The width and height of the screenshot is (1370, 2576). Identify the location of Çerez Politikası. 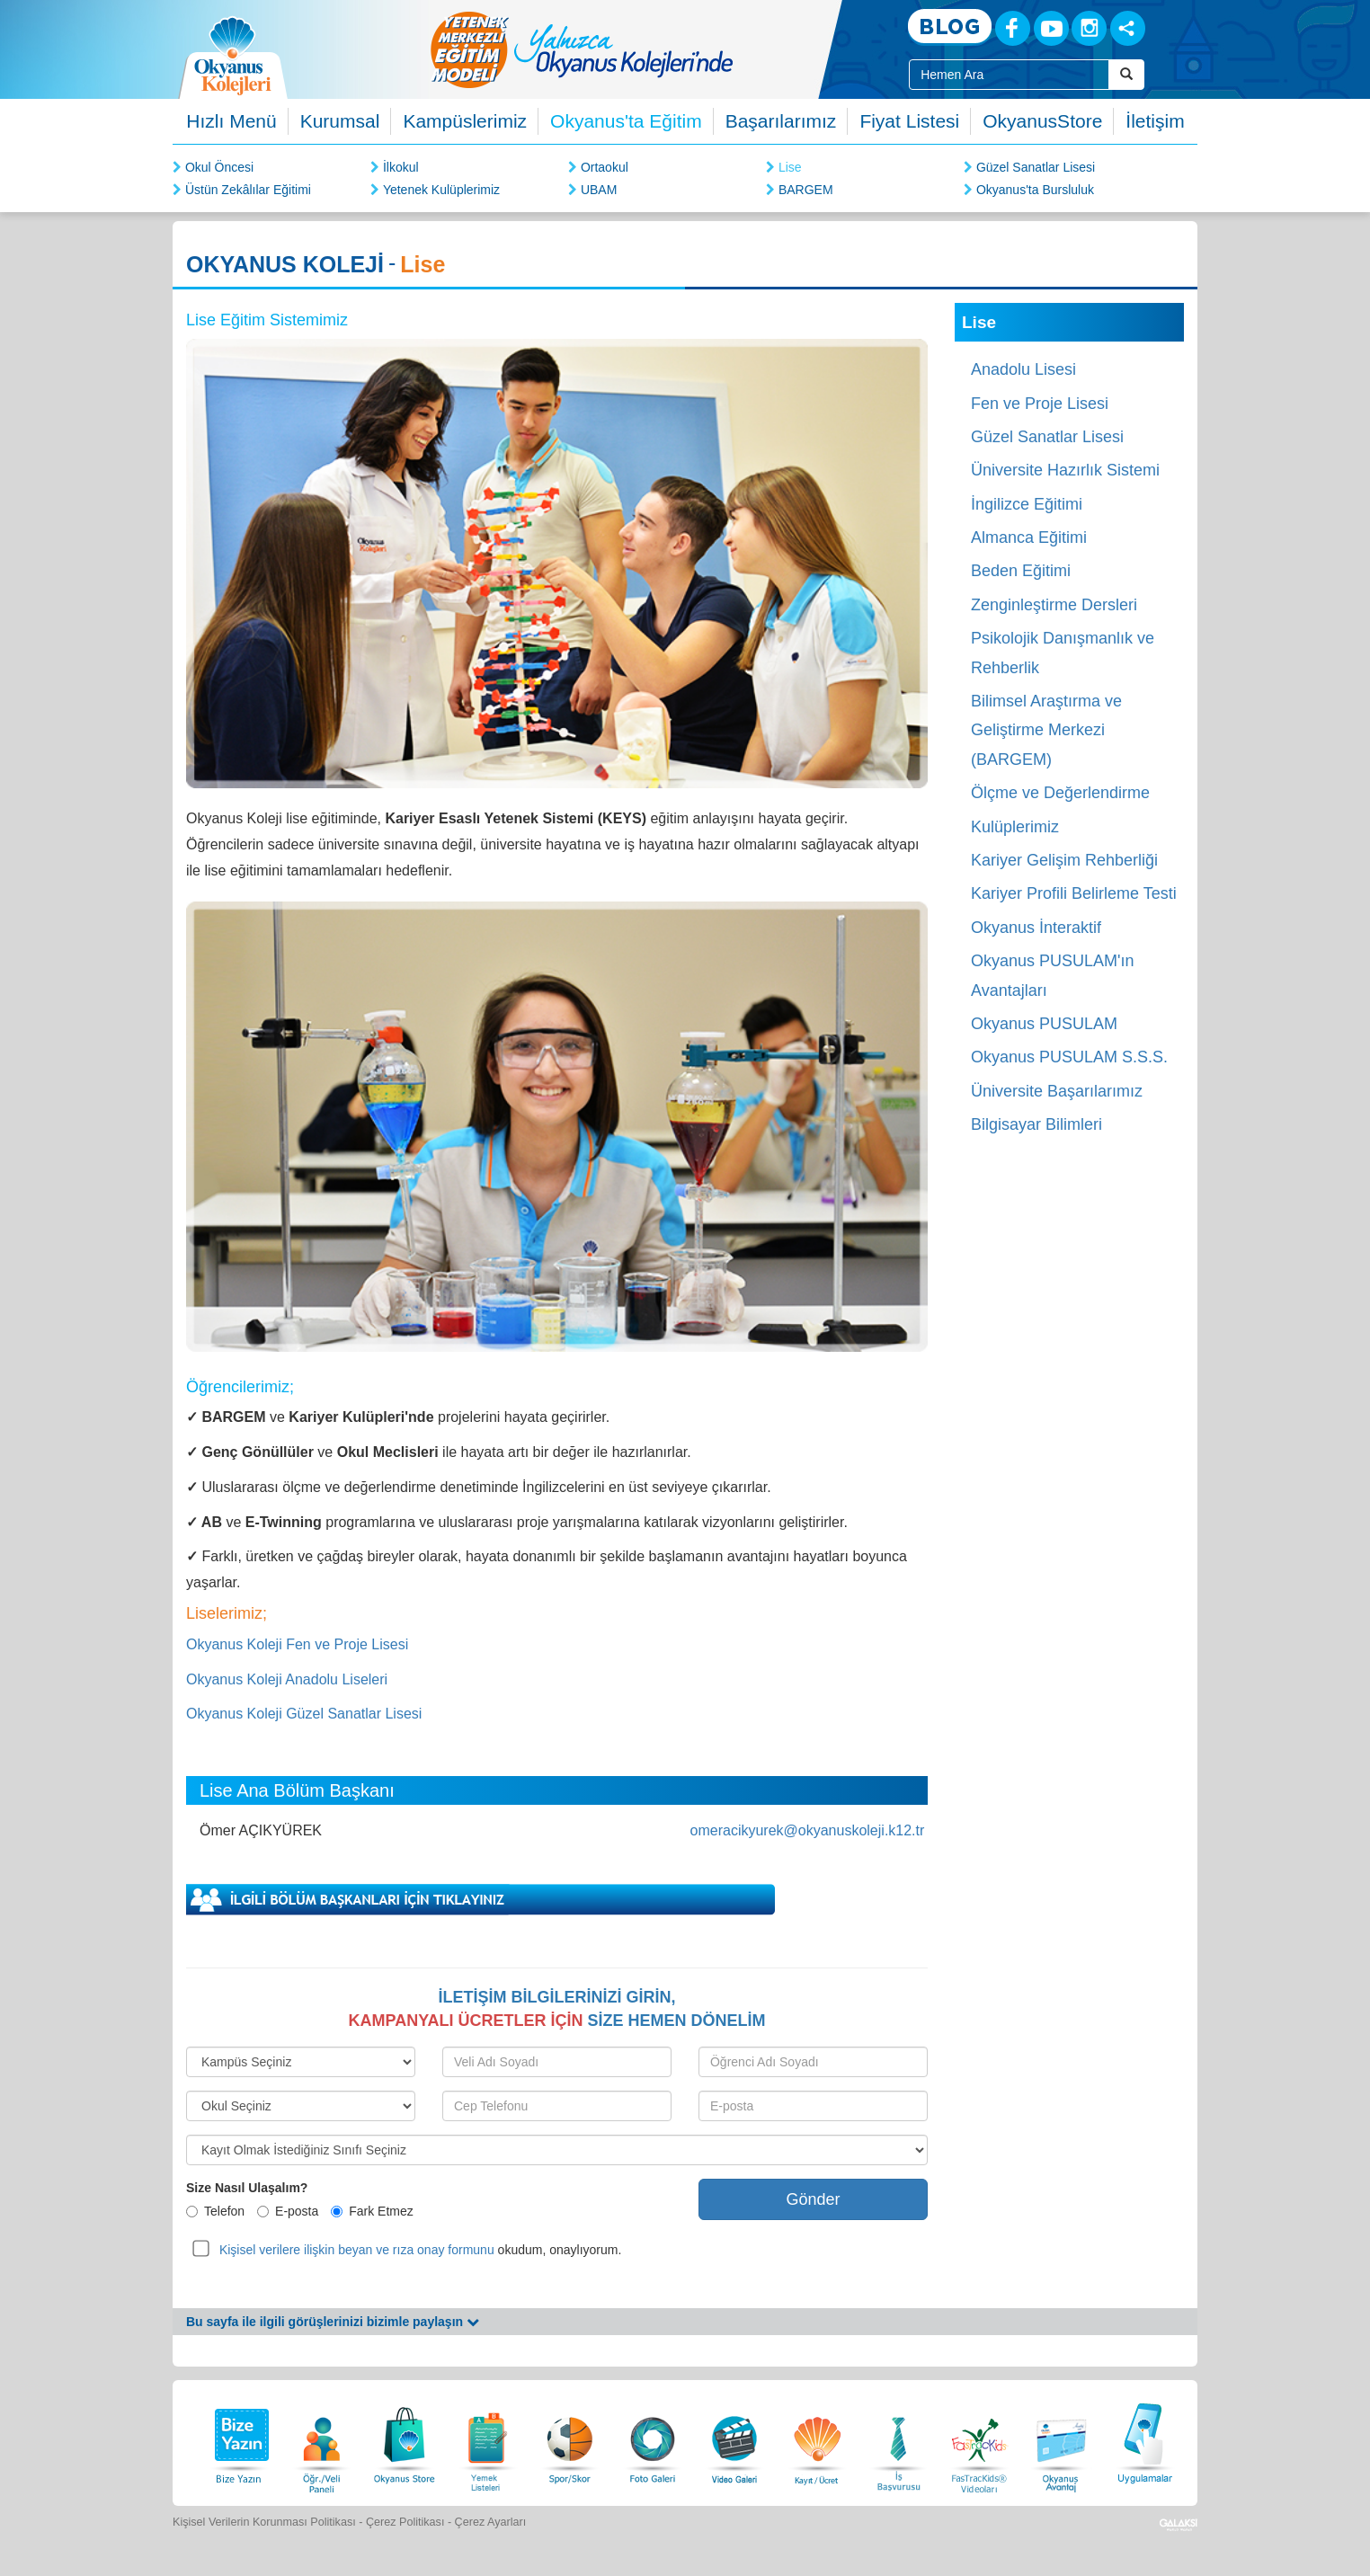
(405, 2522).